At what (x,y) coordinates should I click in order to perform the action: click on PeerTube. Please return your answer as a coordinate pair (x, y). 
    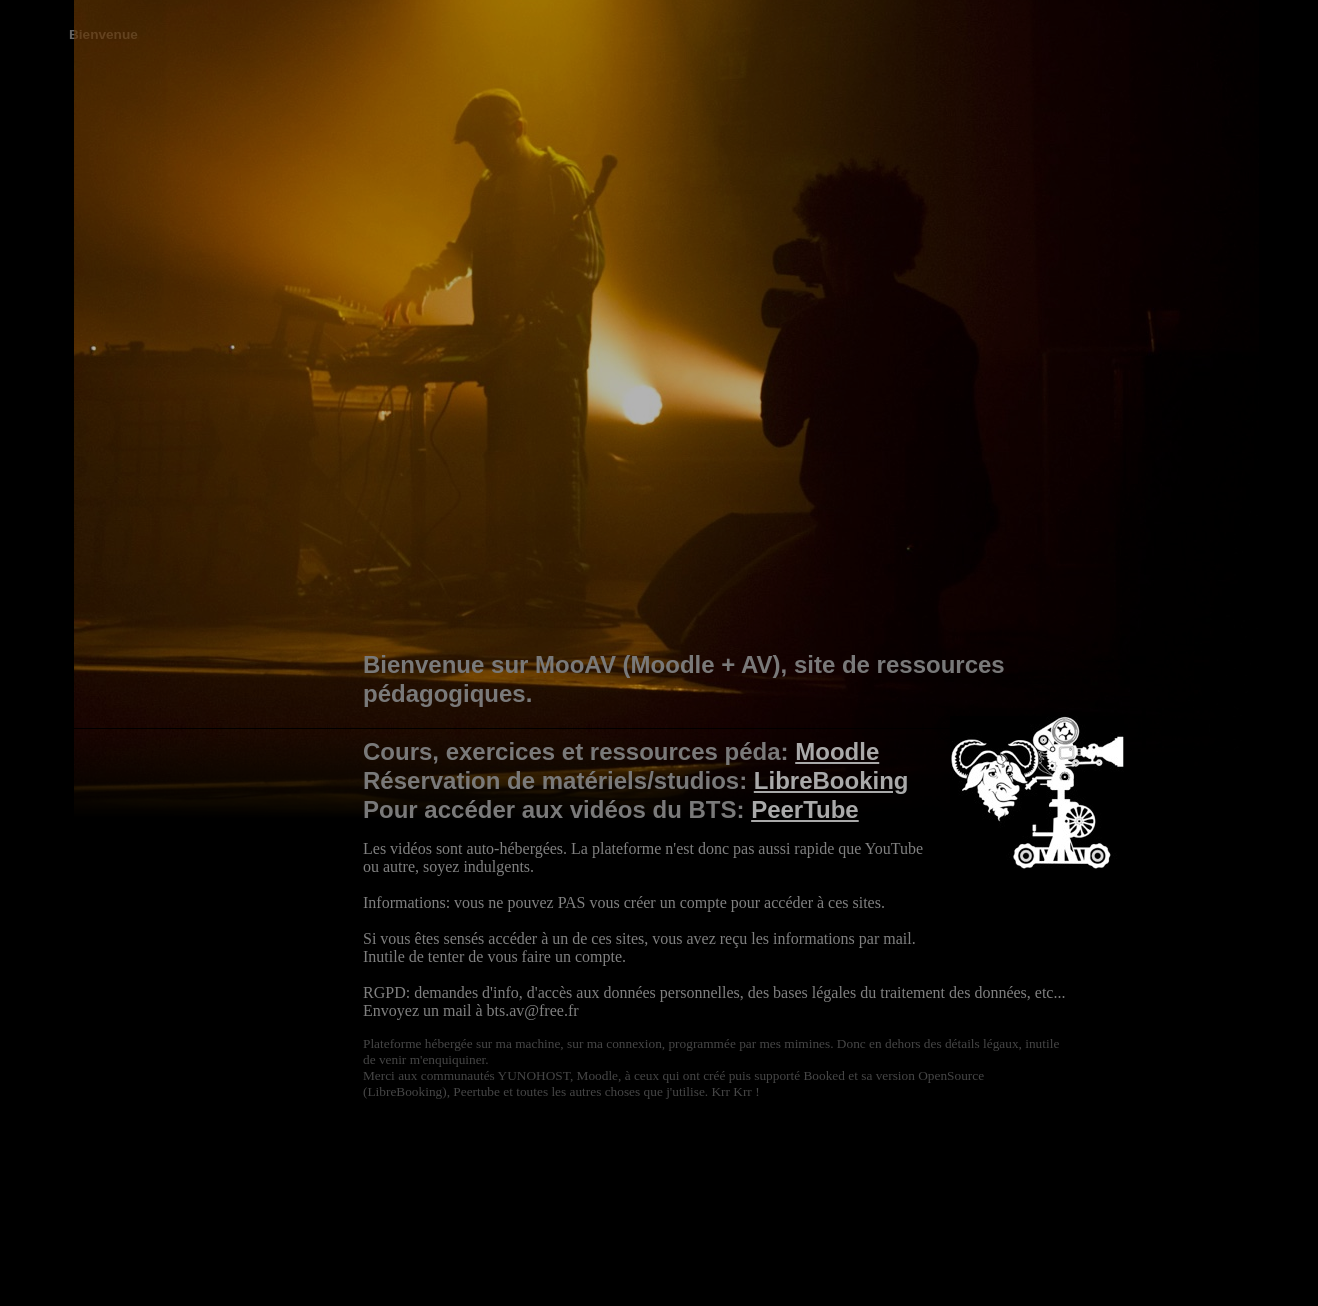
    Looking at the image, I should click on (805, 809).